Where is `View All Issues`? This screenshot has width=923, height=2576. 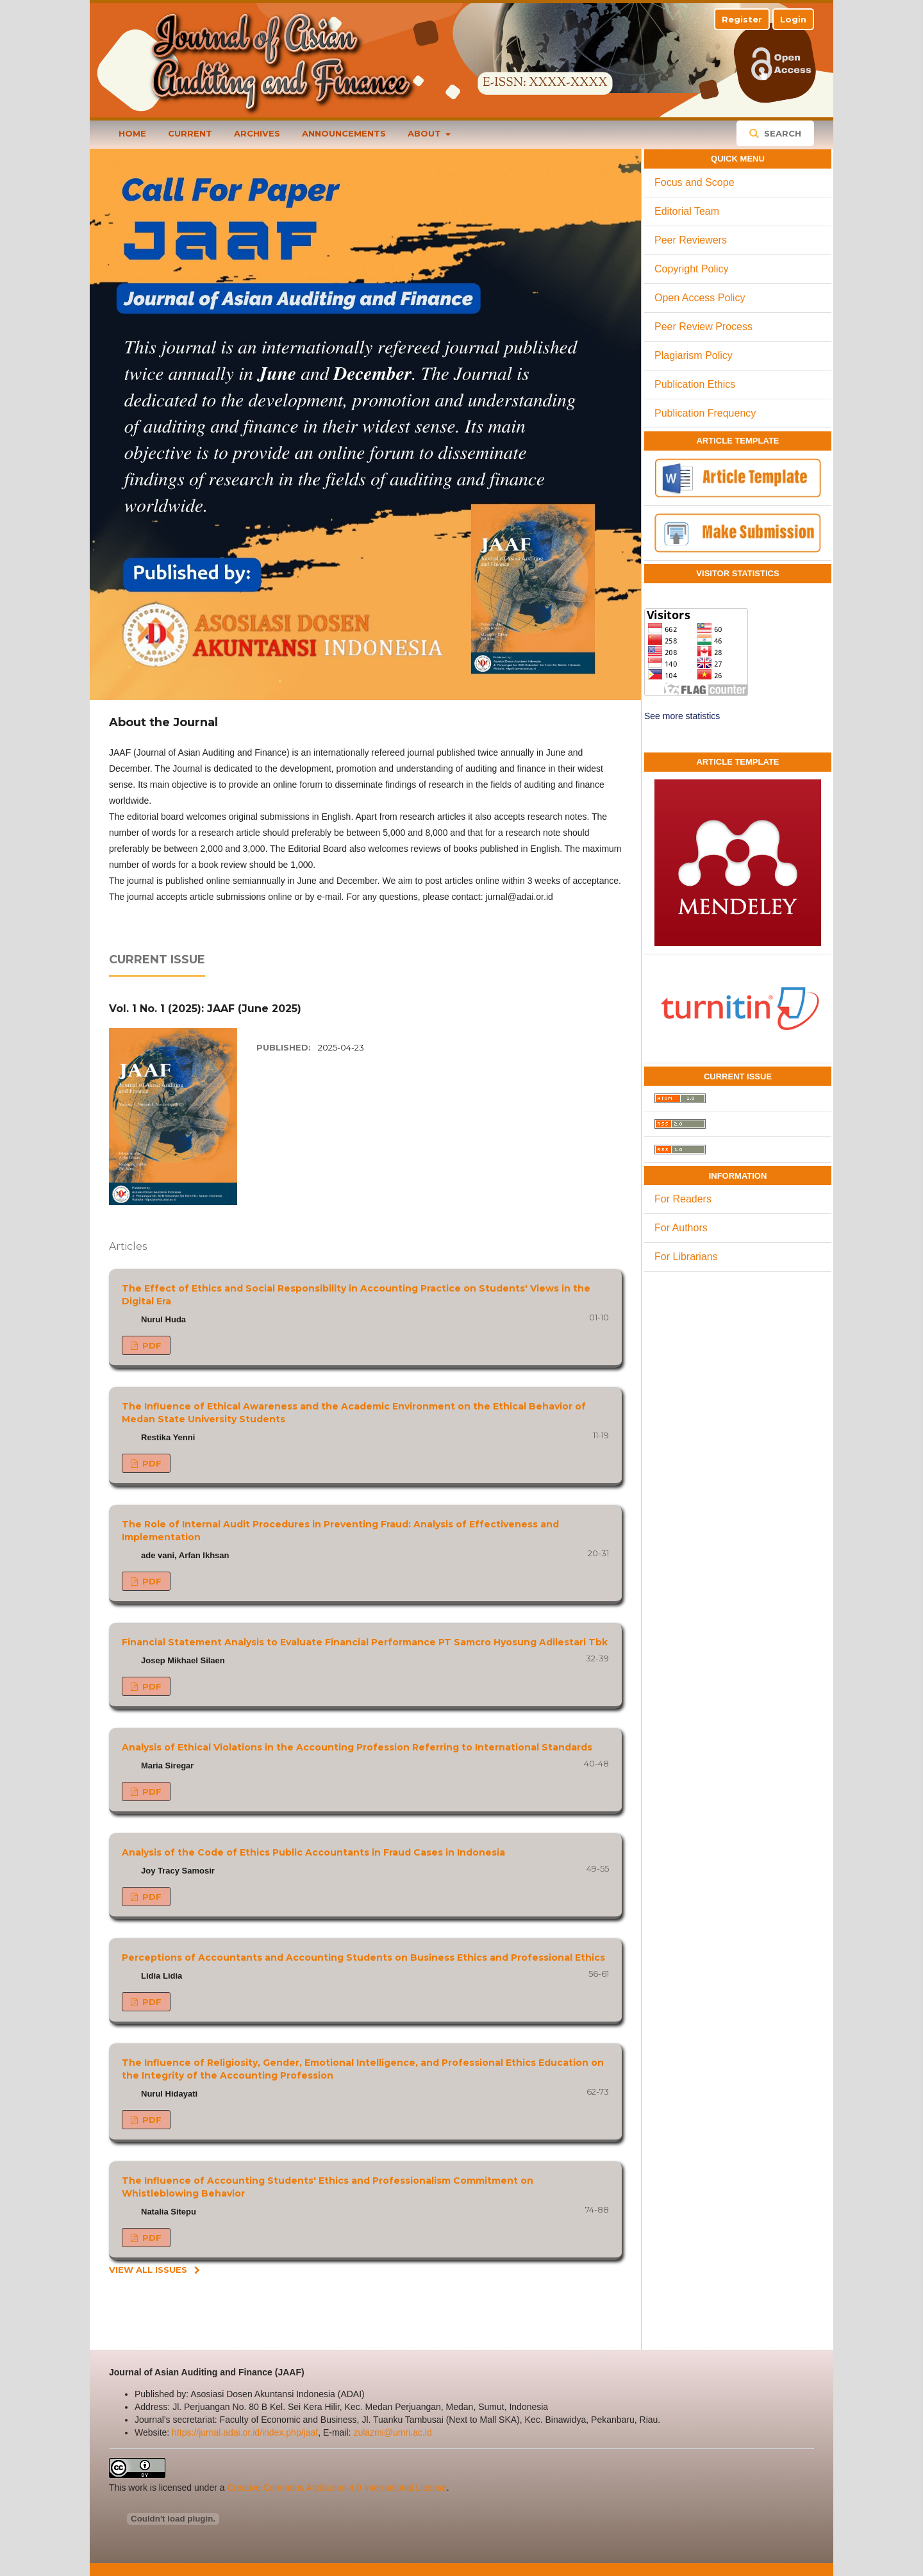
View All Issues is located at coordinates (148, 2269).